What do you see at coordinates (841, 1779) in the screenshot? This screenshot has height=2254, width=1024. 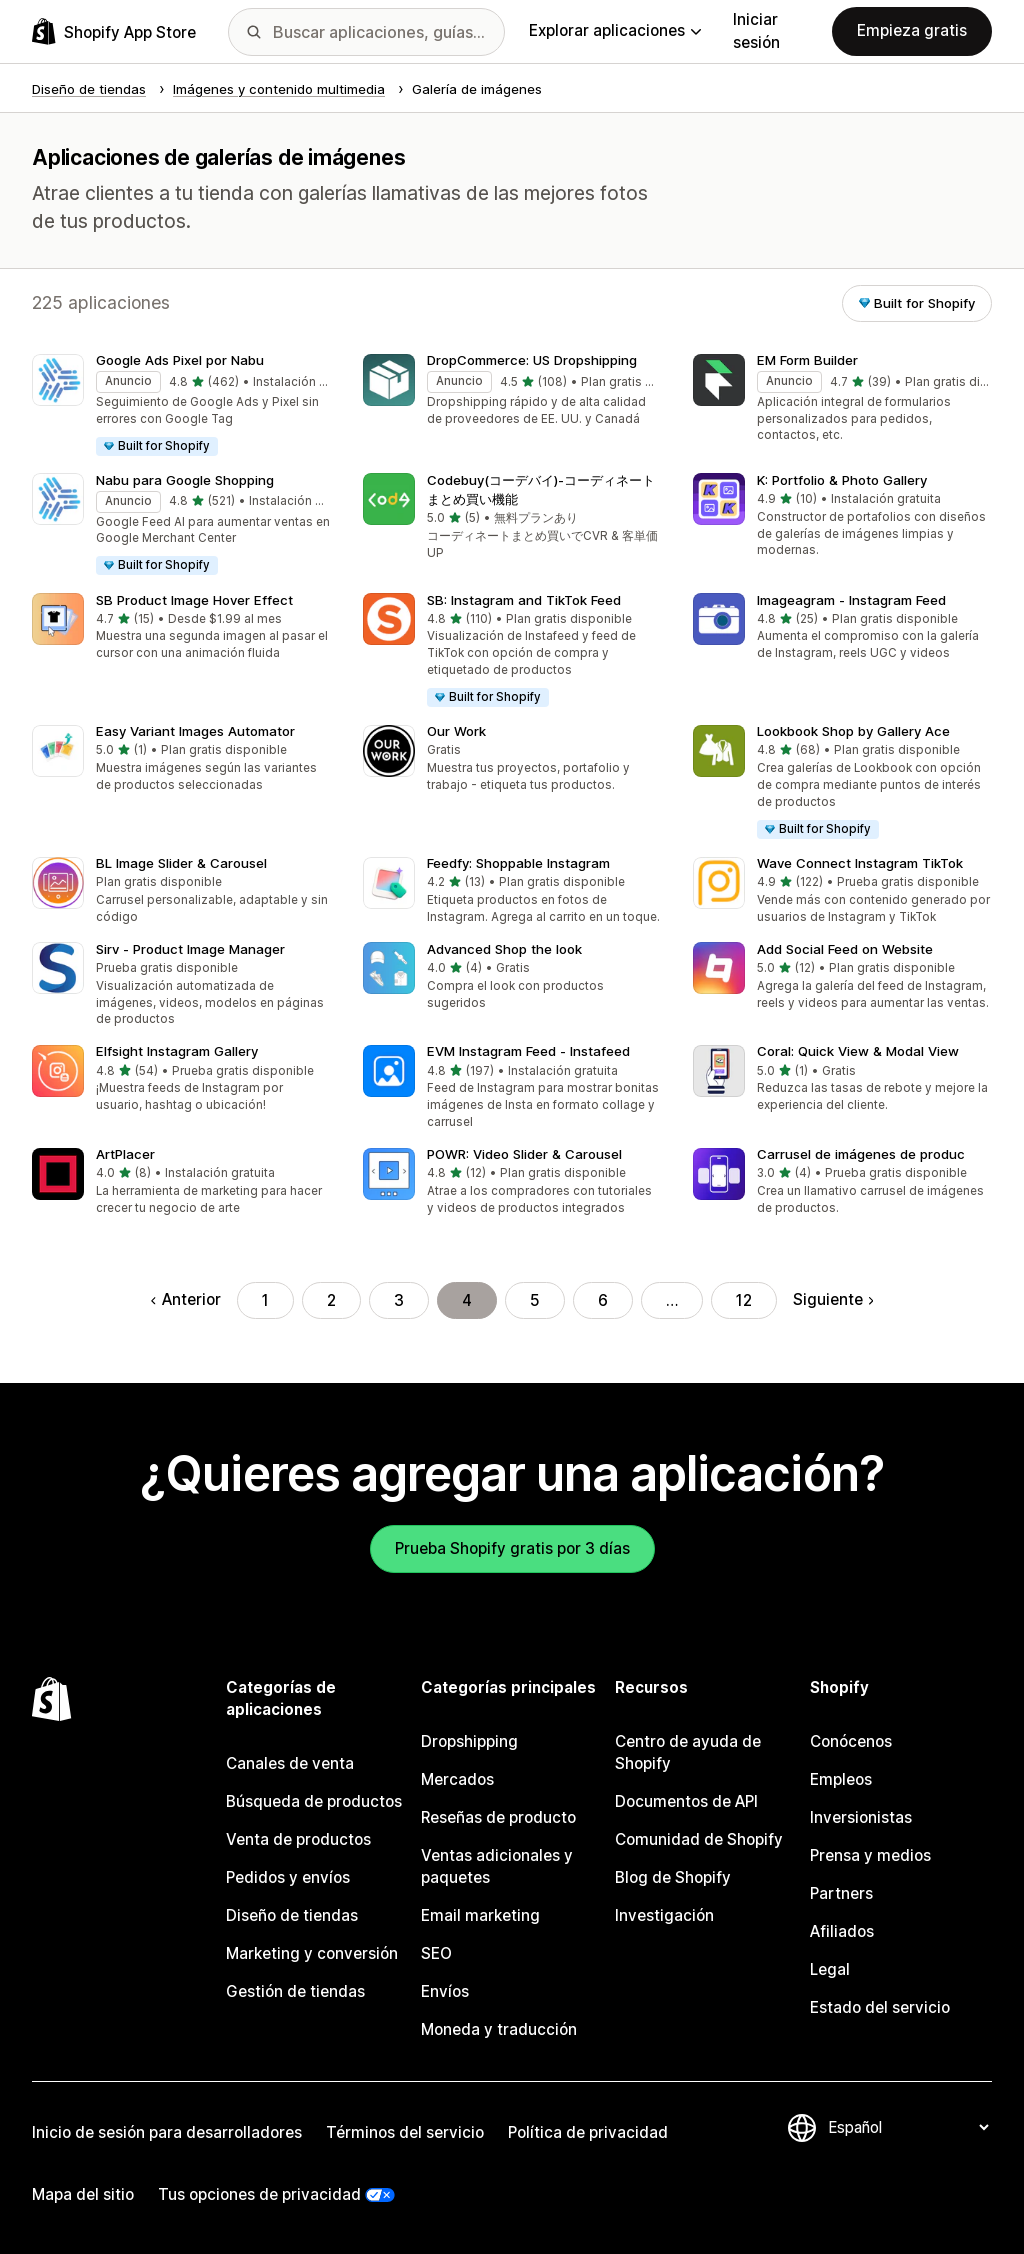 I see `Empleos` at bounding box center [841, 1779].